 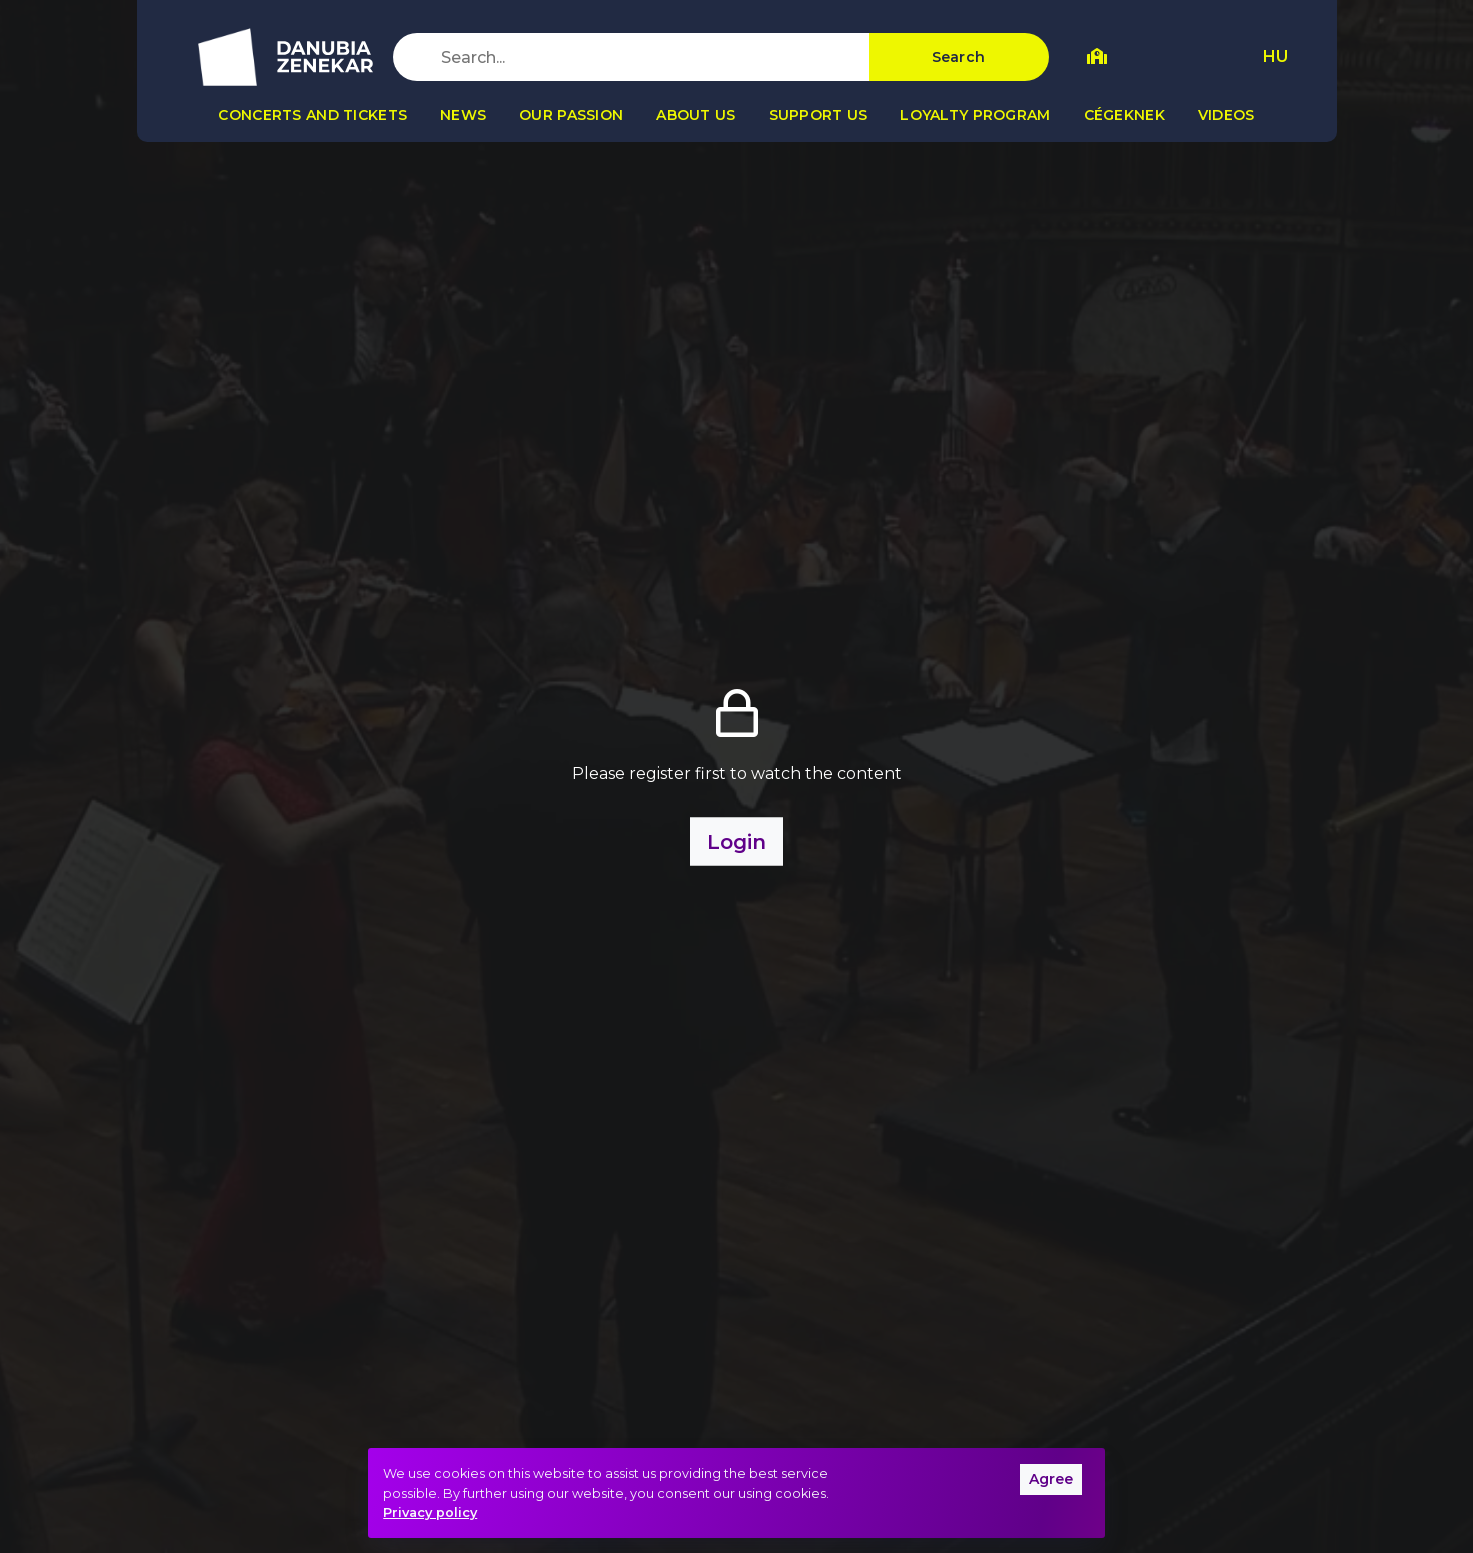 What do you see at coordinates (975, 115) in the screenshot?
I see `Loyalty program` at bounding box center [975, 115].